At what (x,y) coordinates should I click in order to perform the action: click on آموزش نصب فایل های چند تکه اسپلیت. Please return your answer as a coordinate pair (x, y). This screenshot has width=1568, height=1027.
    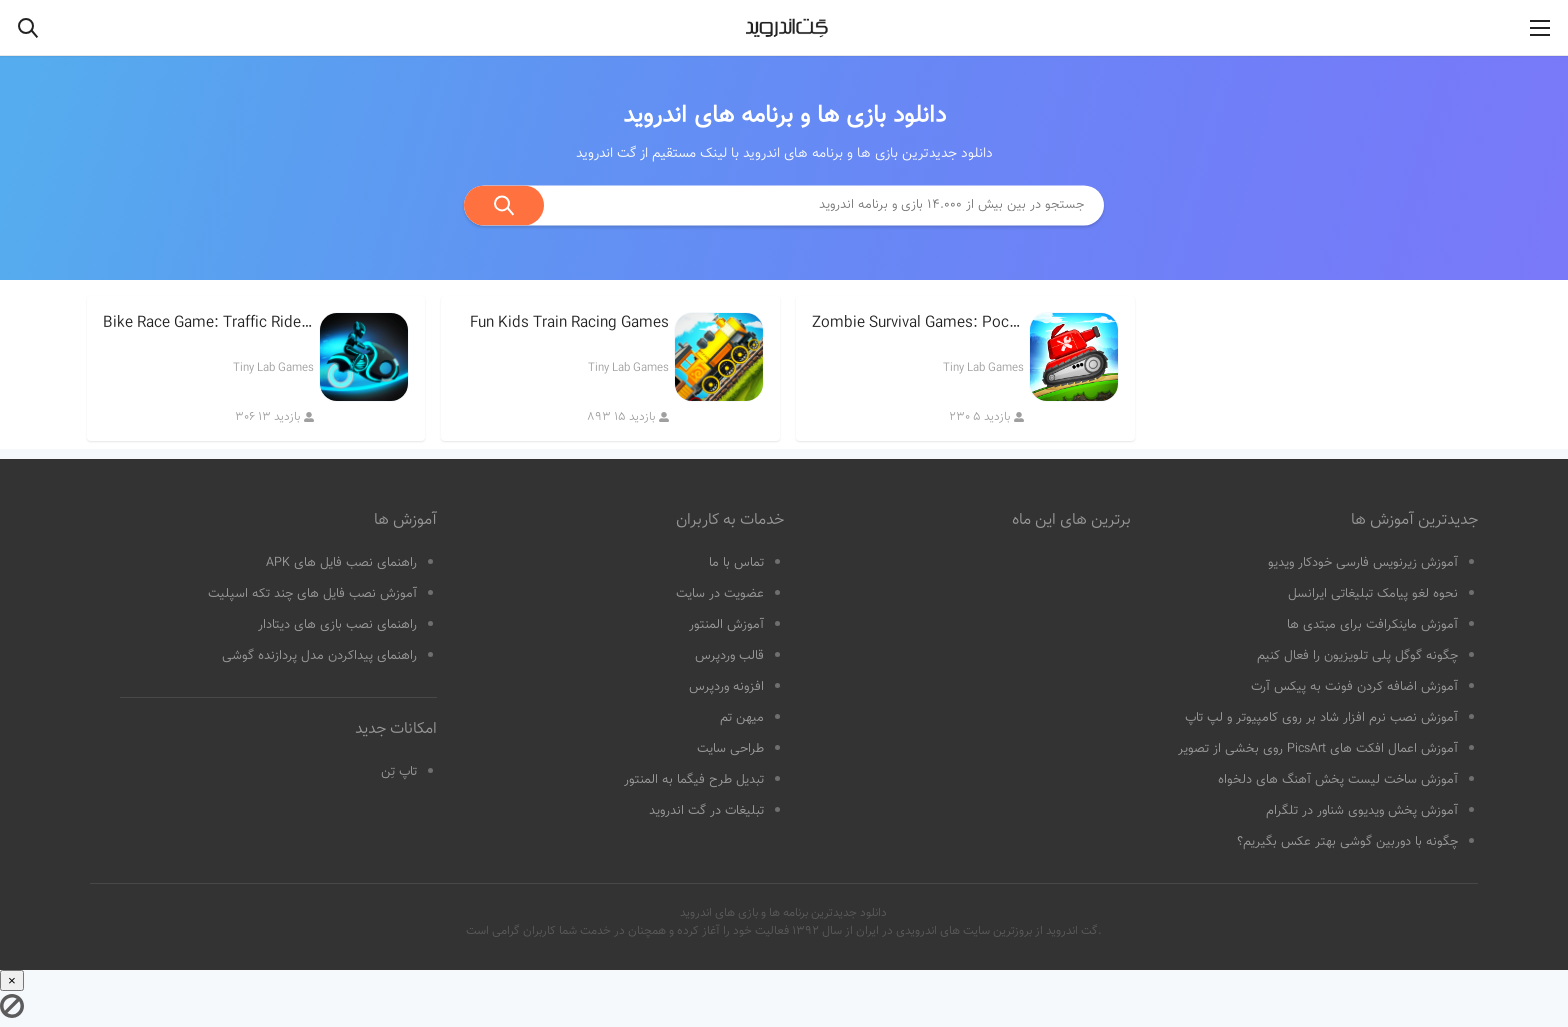
    Looking at the image, I should click on (312, 594).